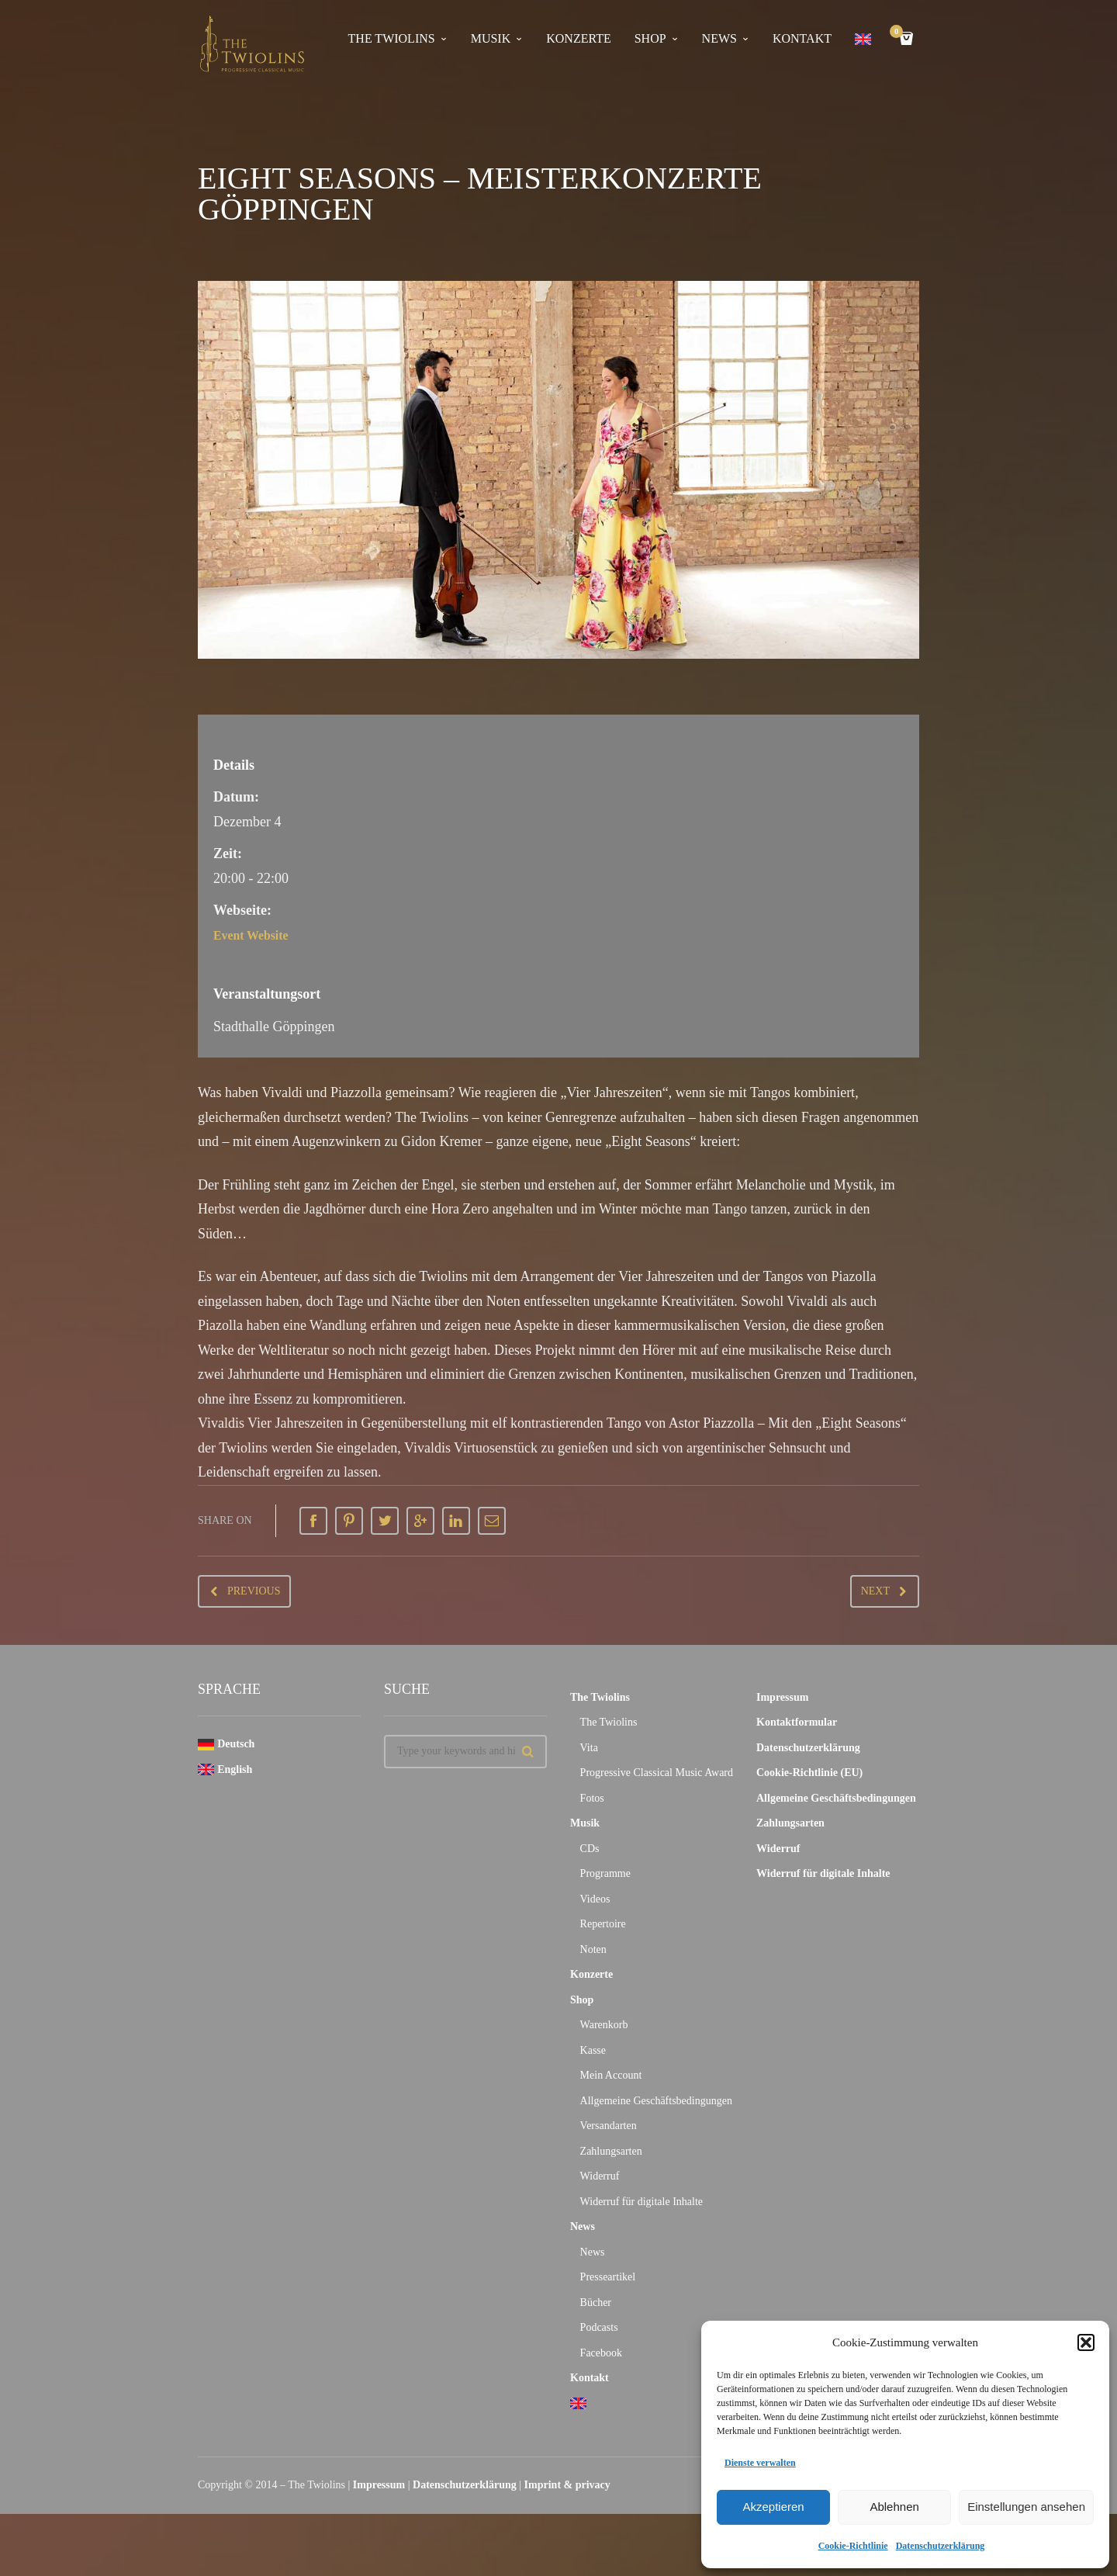 This screenshot has width=1117, height=2576. I want to click on Noten, so click(593, 1949).